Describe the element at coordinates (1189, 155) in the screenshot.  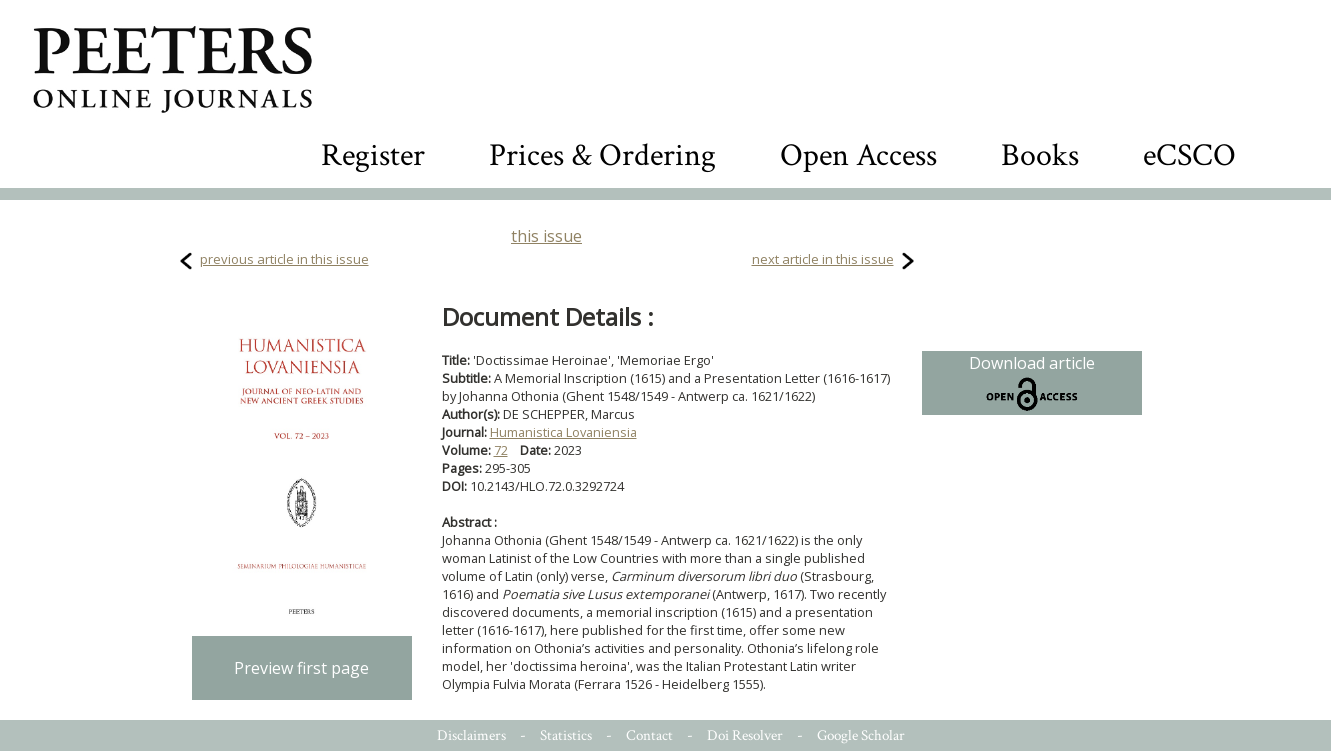
I see `eCSCO` at that location.